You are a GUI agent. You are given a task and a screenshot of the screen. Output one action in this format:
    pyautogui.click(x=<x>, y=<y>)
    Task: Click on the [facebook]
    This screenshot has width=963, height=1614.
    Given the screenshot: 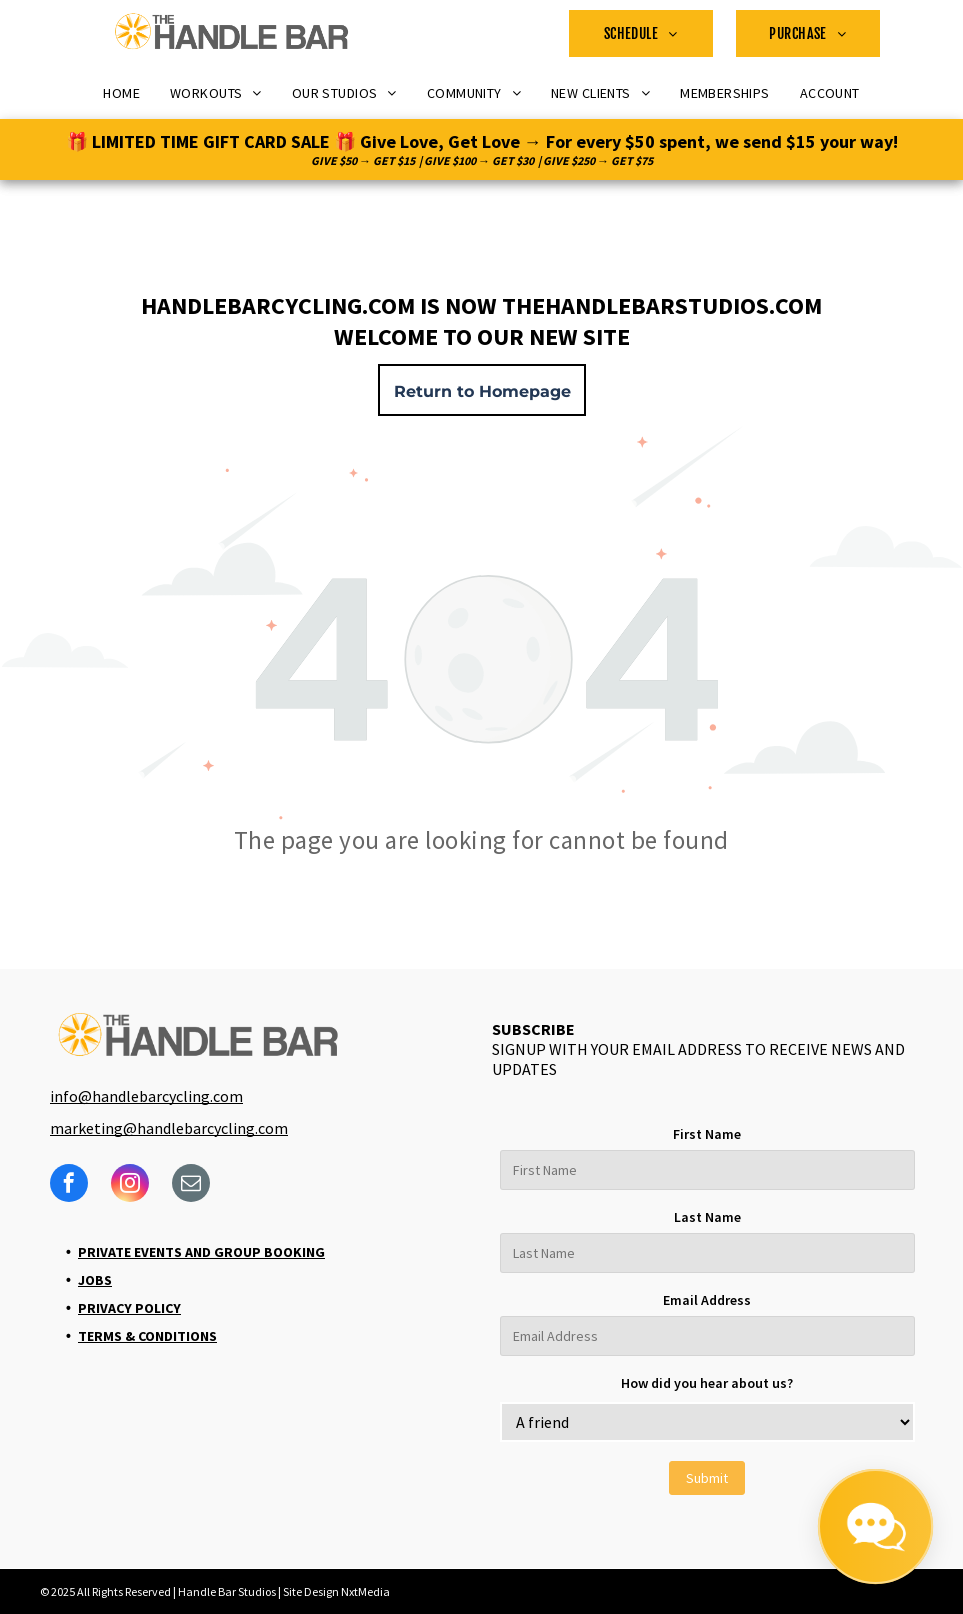 What is the action you would take?
    pyautogui.click(x=69, y=1185)
    